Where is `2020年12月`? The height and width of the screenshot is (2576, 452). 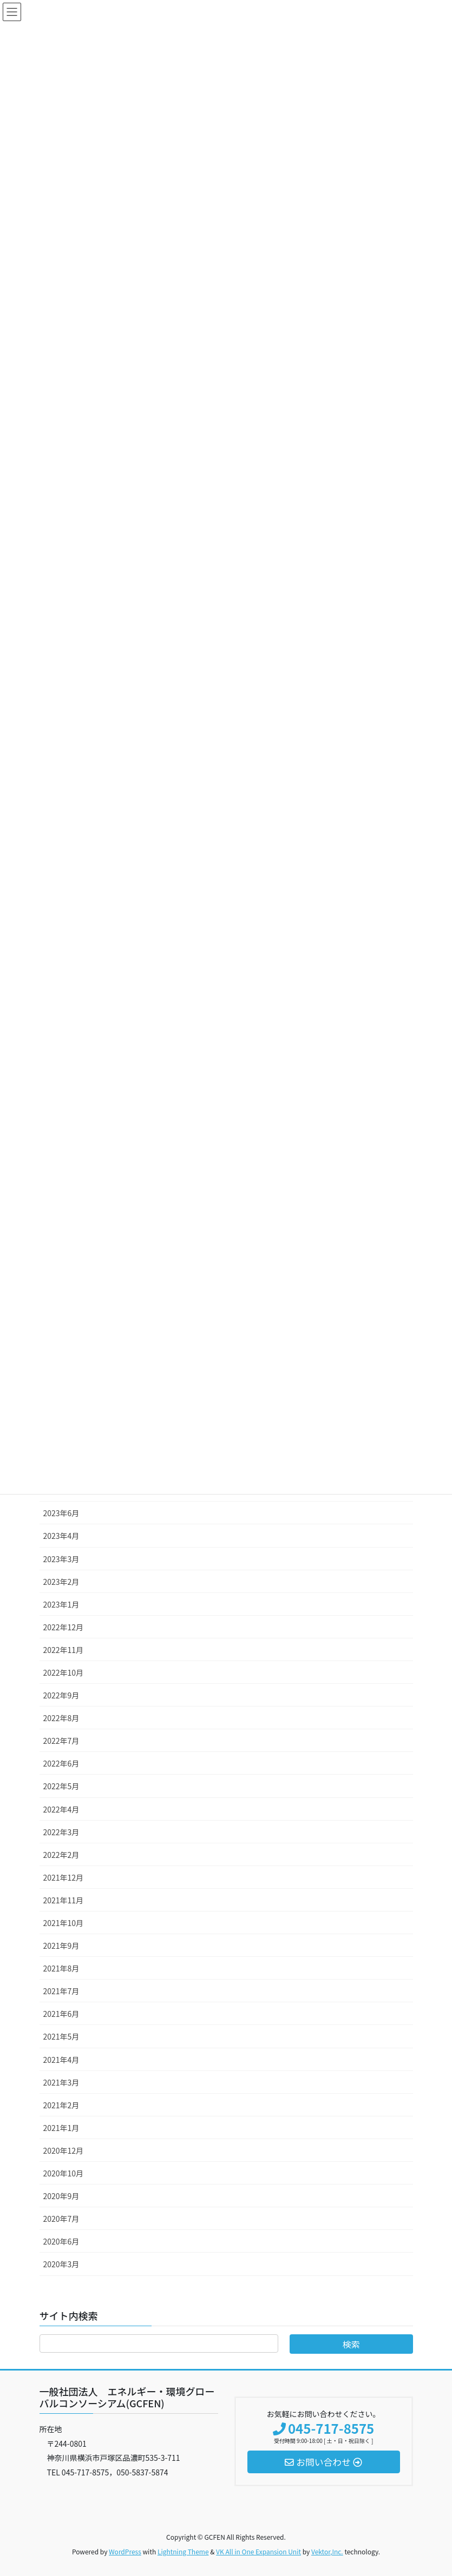 2020年12月 is located at coordinates (63, 2150).